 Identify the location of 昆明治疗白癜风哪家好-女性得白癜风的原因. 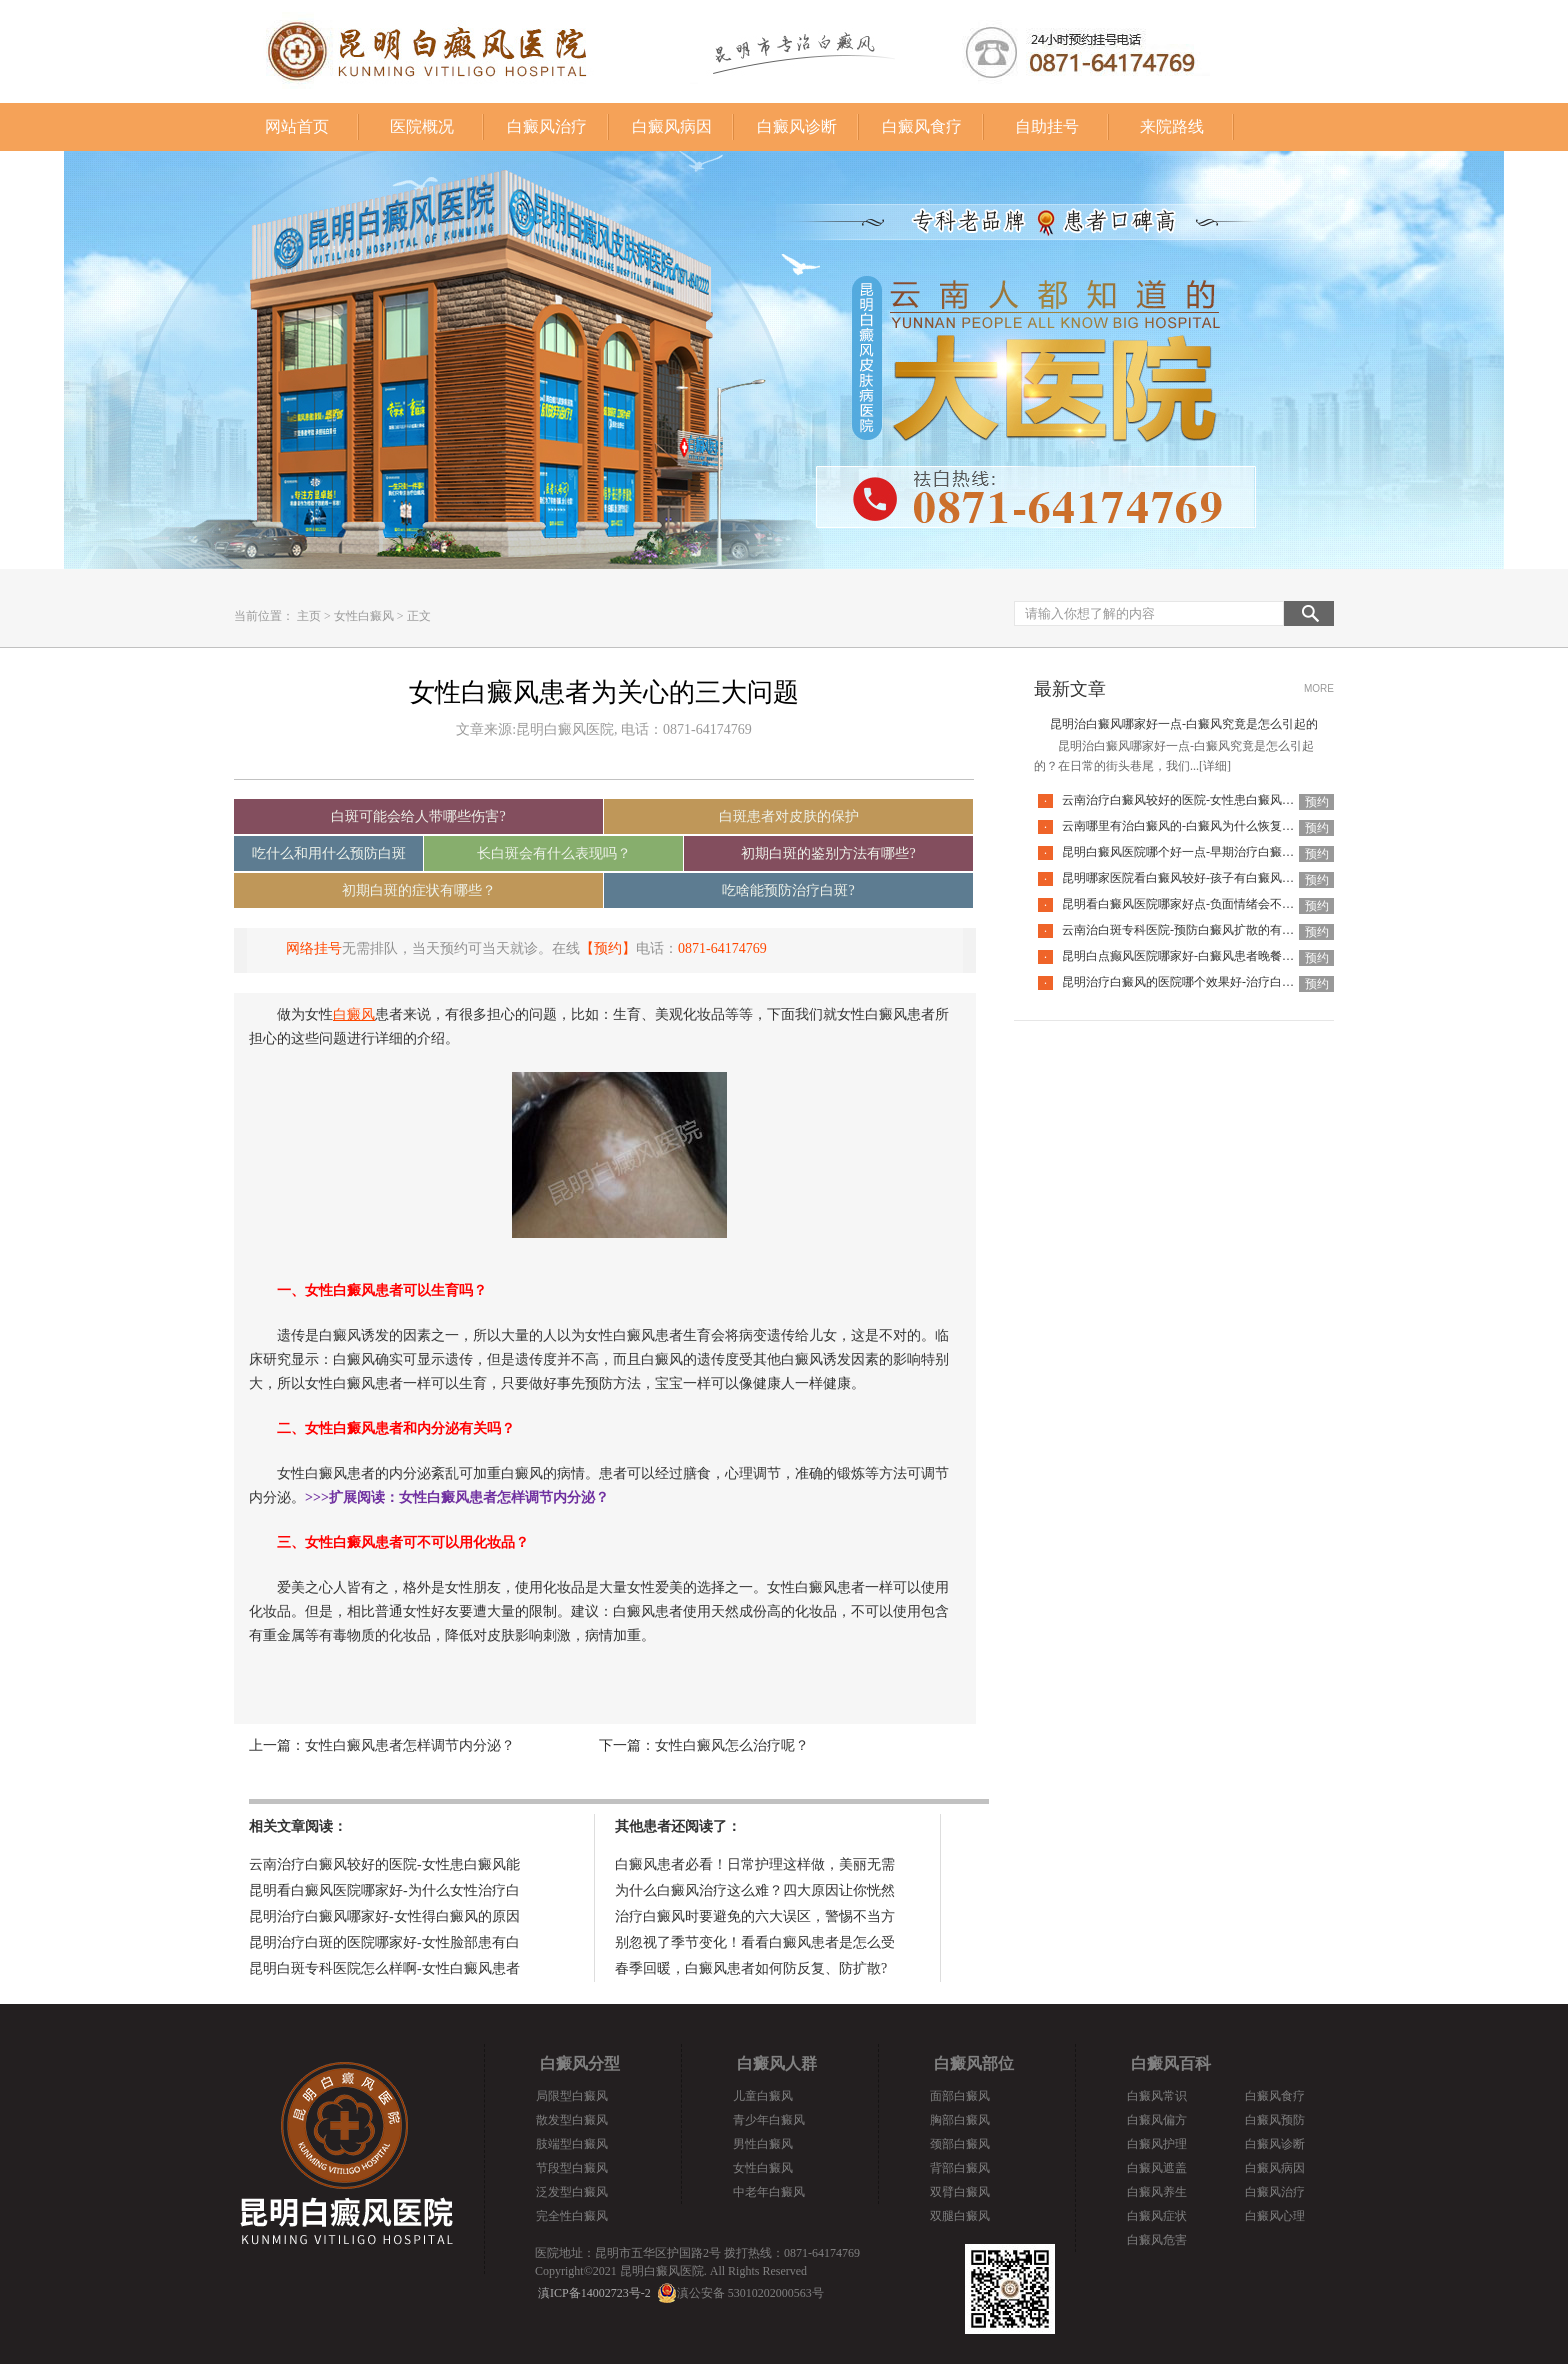
(384, 1916).